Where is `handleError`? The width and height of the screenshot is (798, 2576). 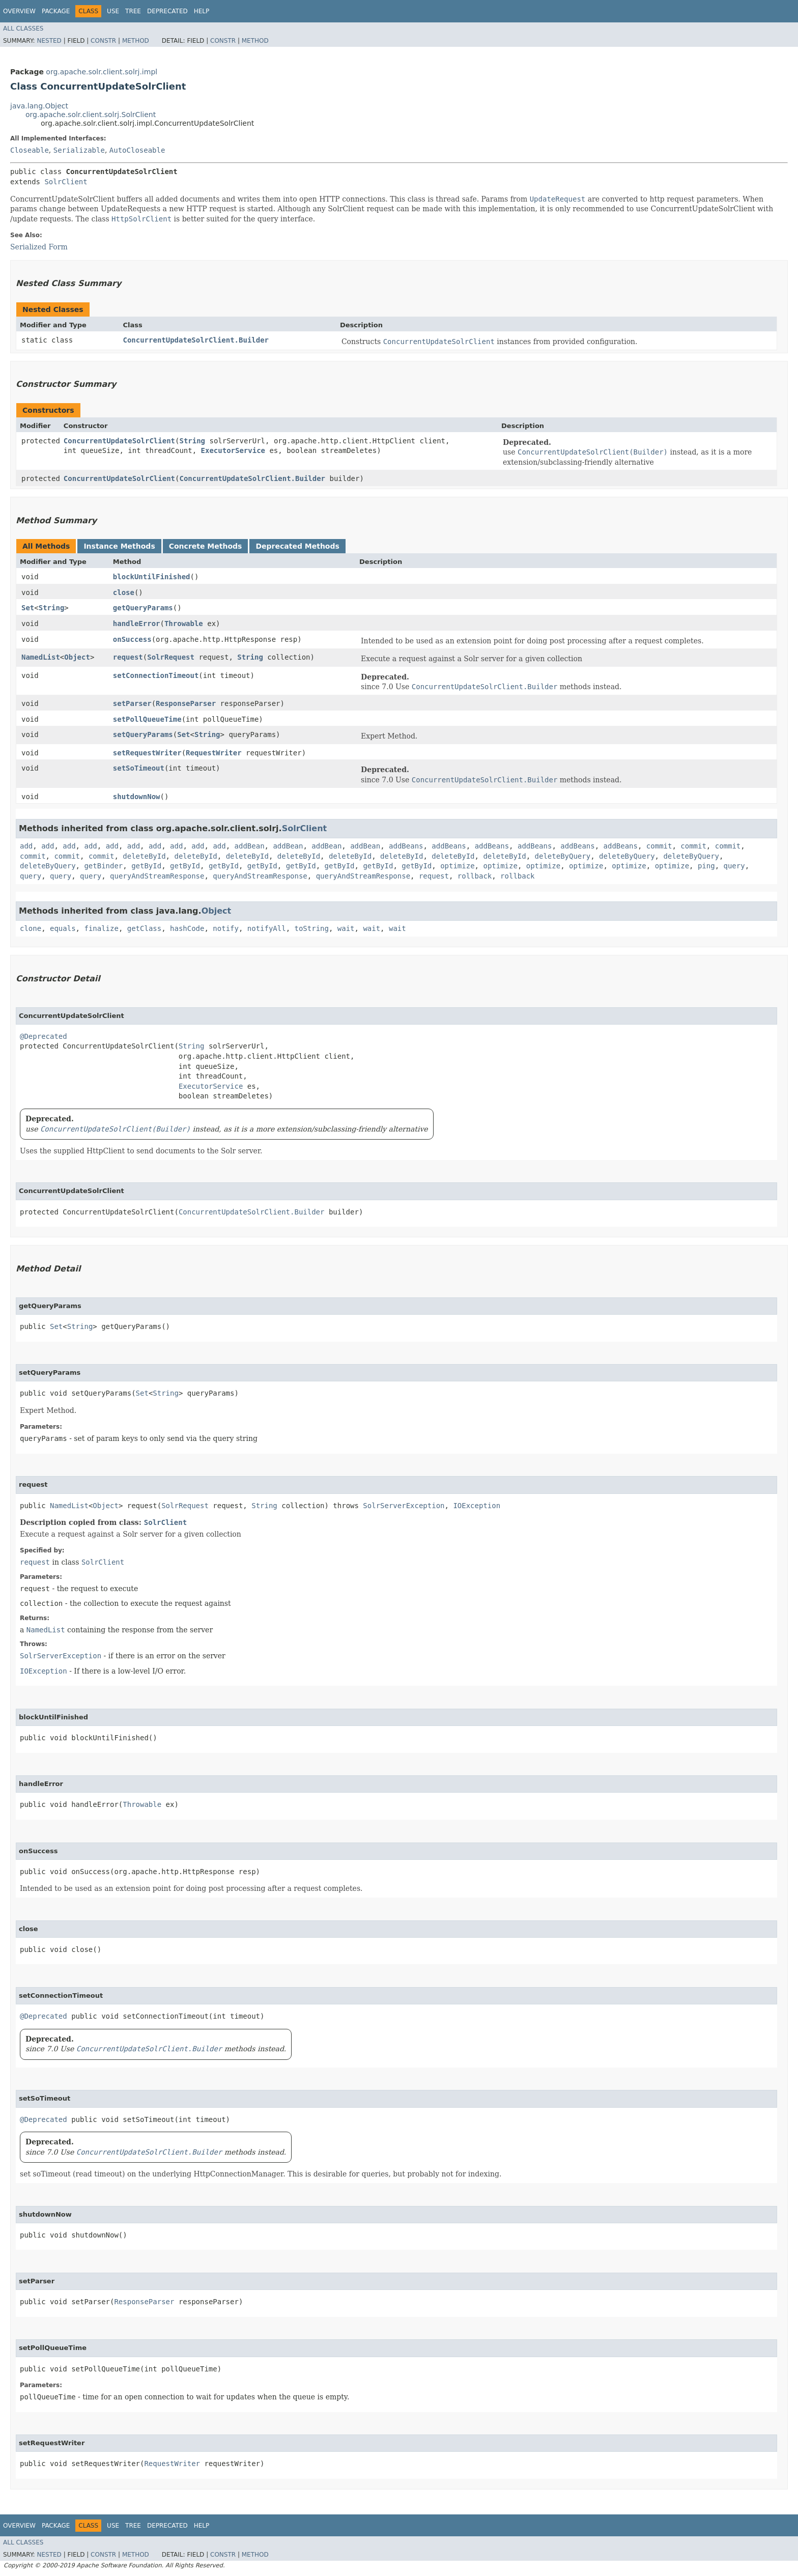
handleError is located at coordinates (136, 623).